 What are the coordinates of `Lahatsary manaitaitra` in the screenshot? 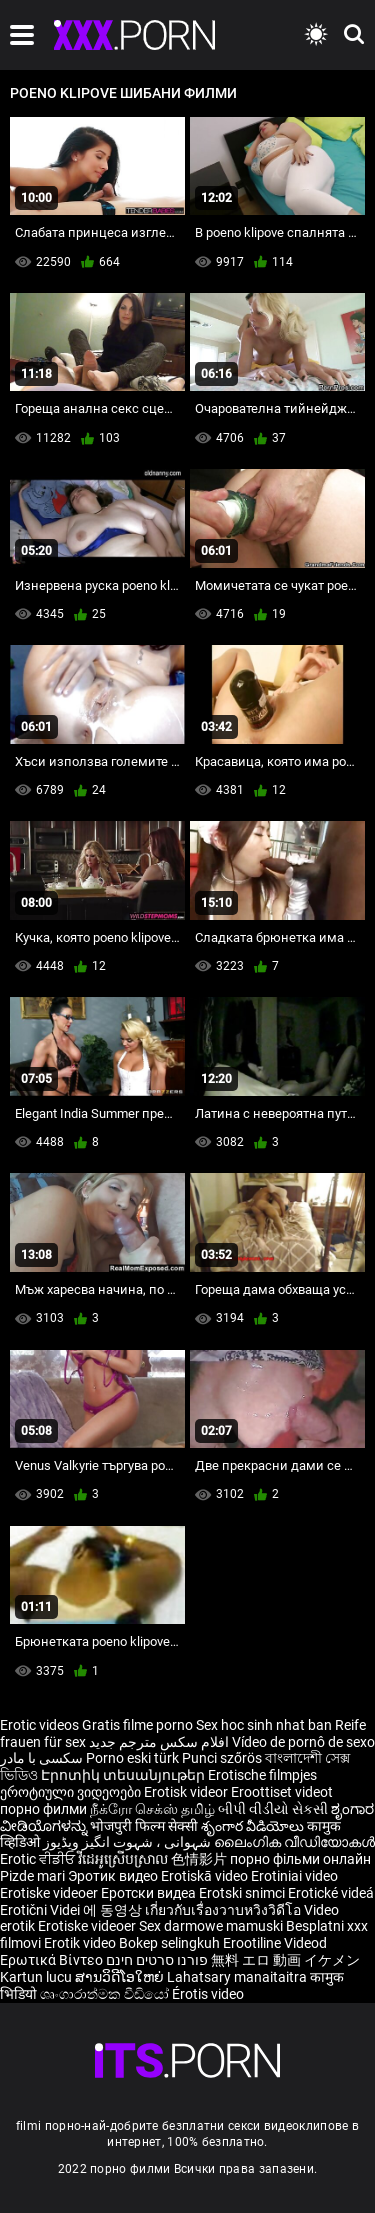 It's located at (238, 1977).